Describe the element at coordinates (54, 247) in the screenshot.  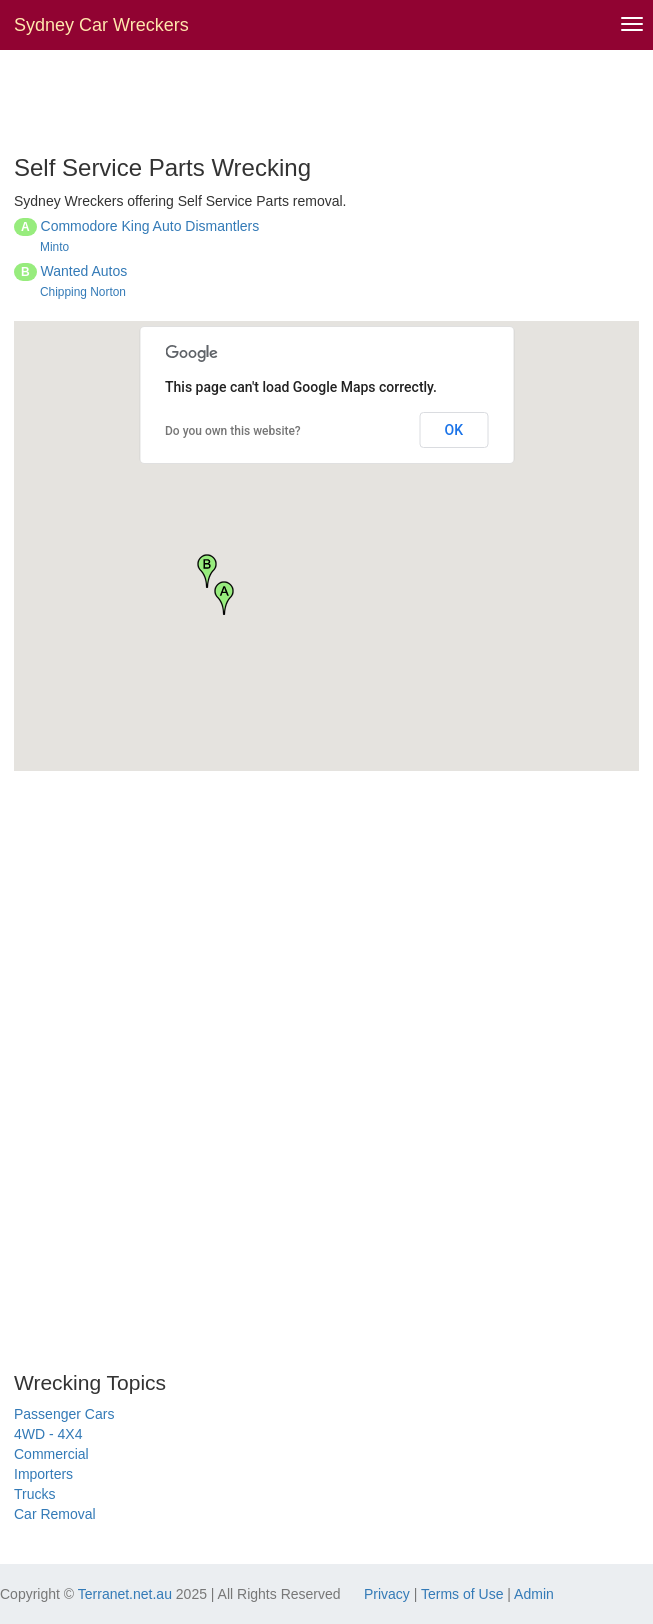
I see `Minto` at that location.